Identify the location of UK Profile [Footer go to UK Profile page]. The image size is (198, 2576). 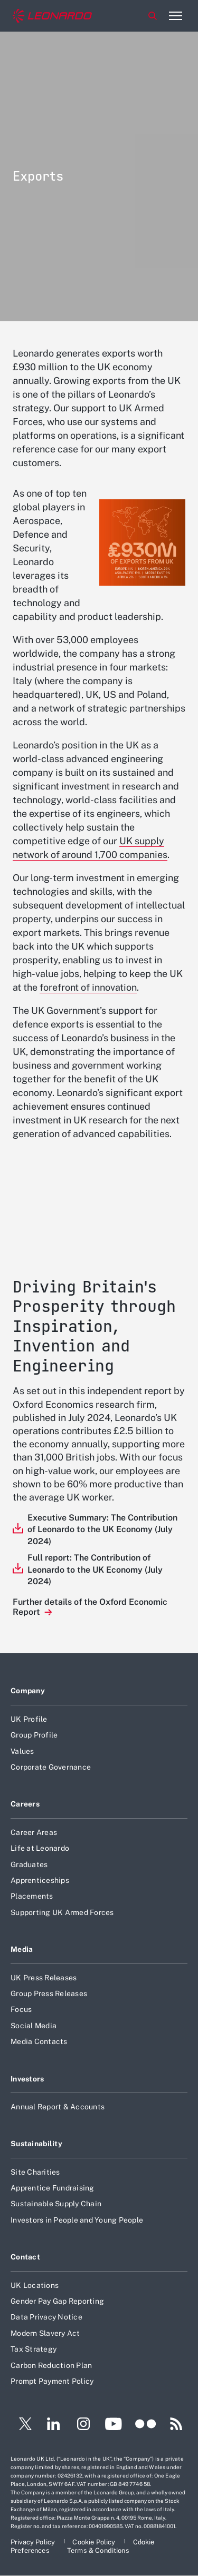
(29, 1719).